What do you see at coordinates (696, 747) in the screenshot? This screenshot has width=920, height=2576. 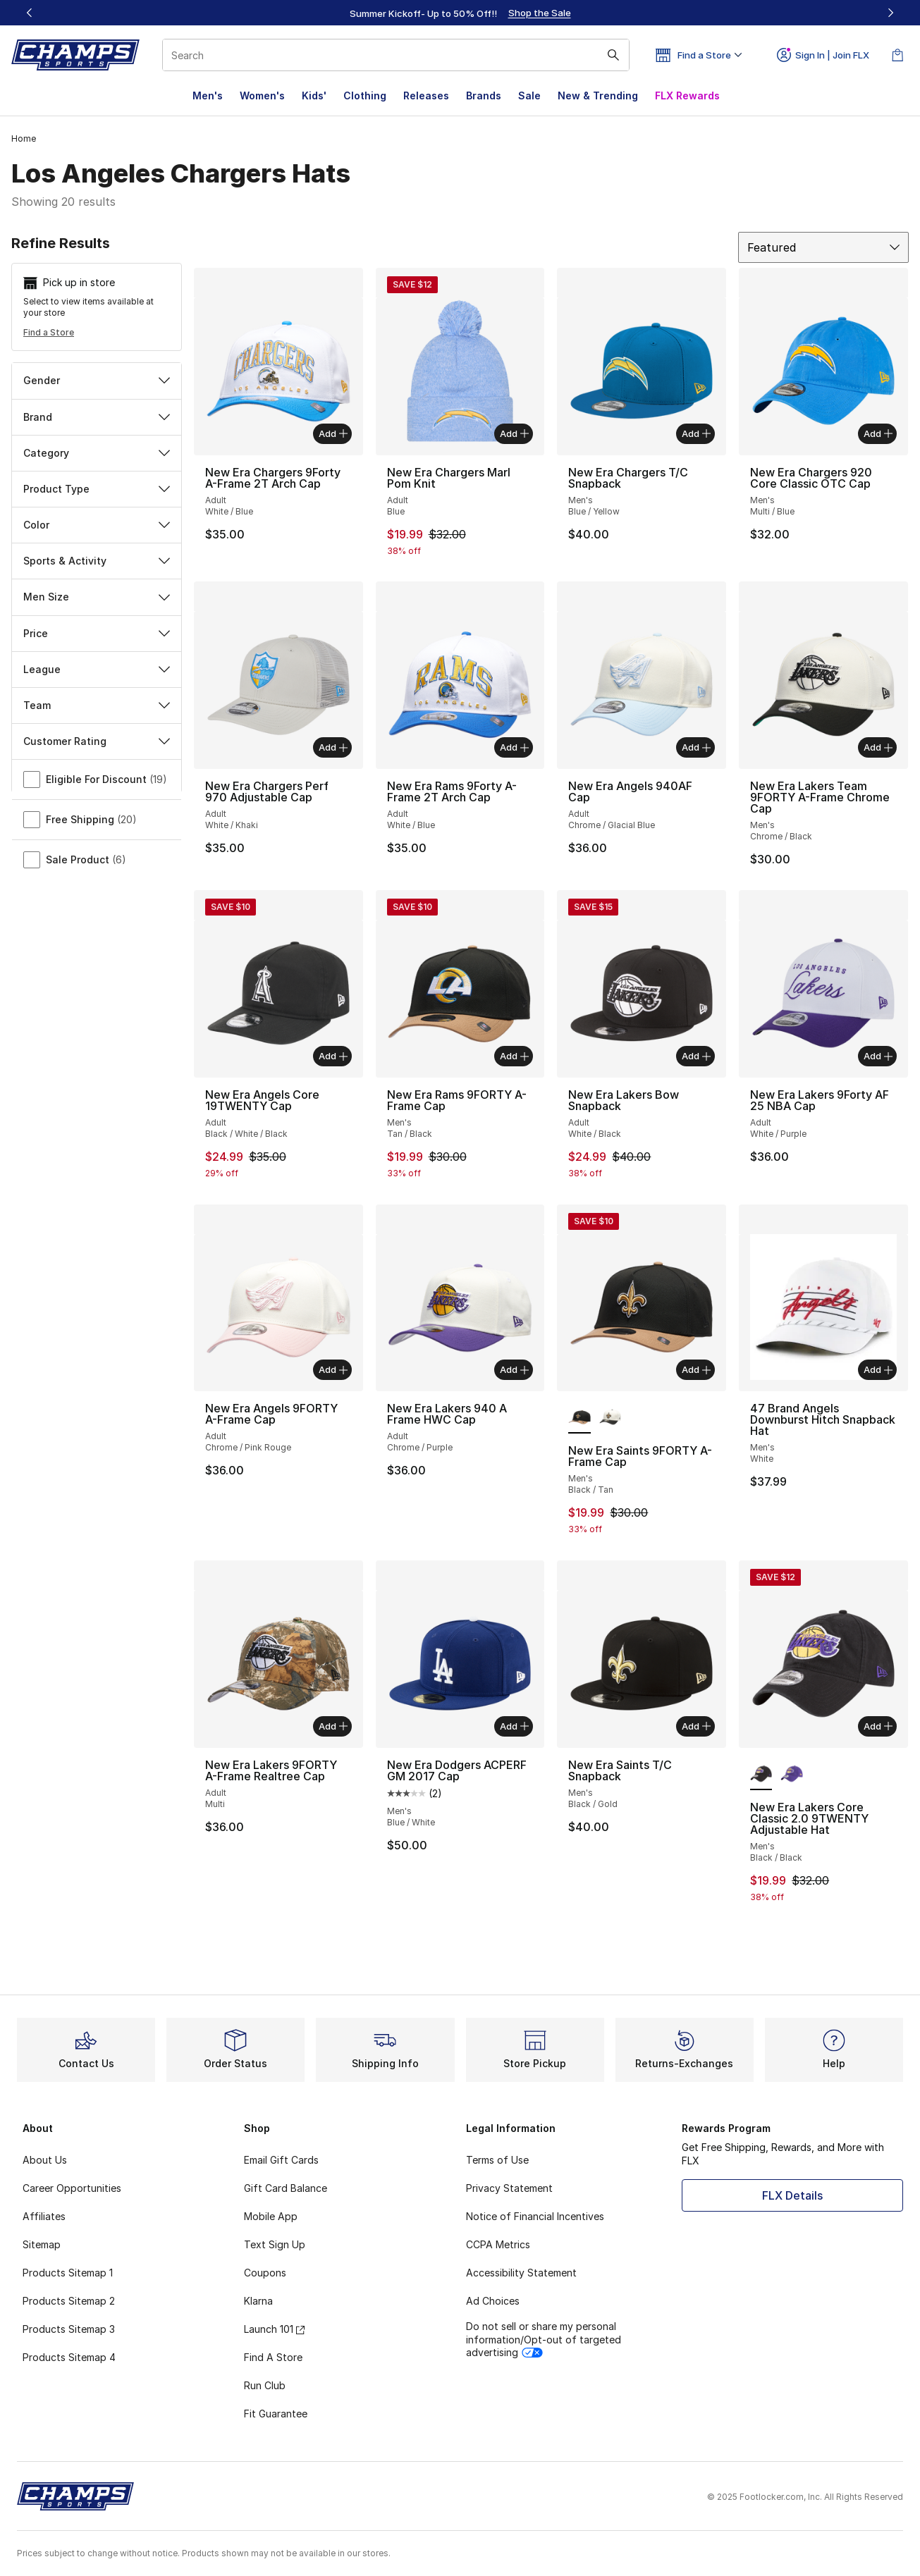 I see `Add [Add to bag: New Era Angels 940AF Cap - Adult - Chrome/Glacial Blue]` at bounding box center [696, 747].